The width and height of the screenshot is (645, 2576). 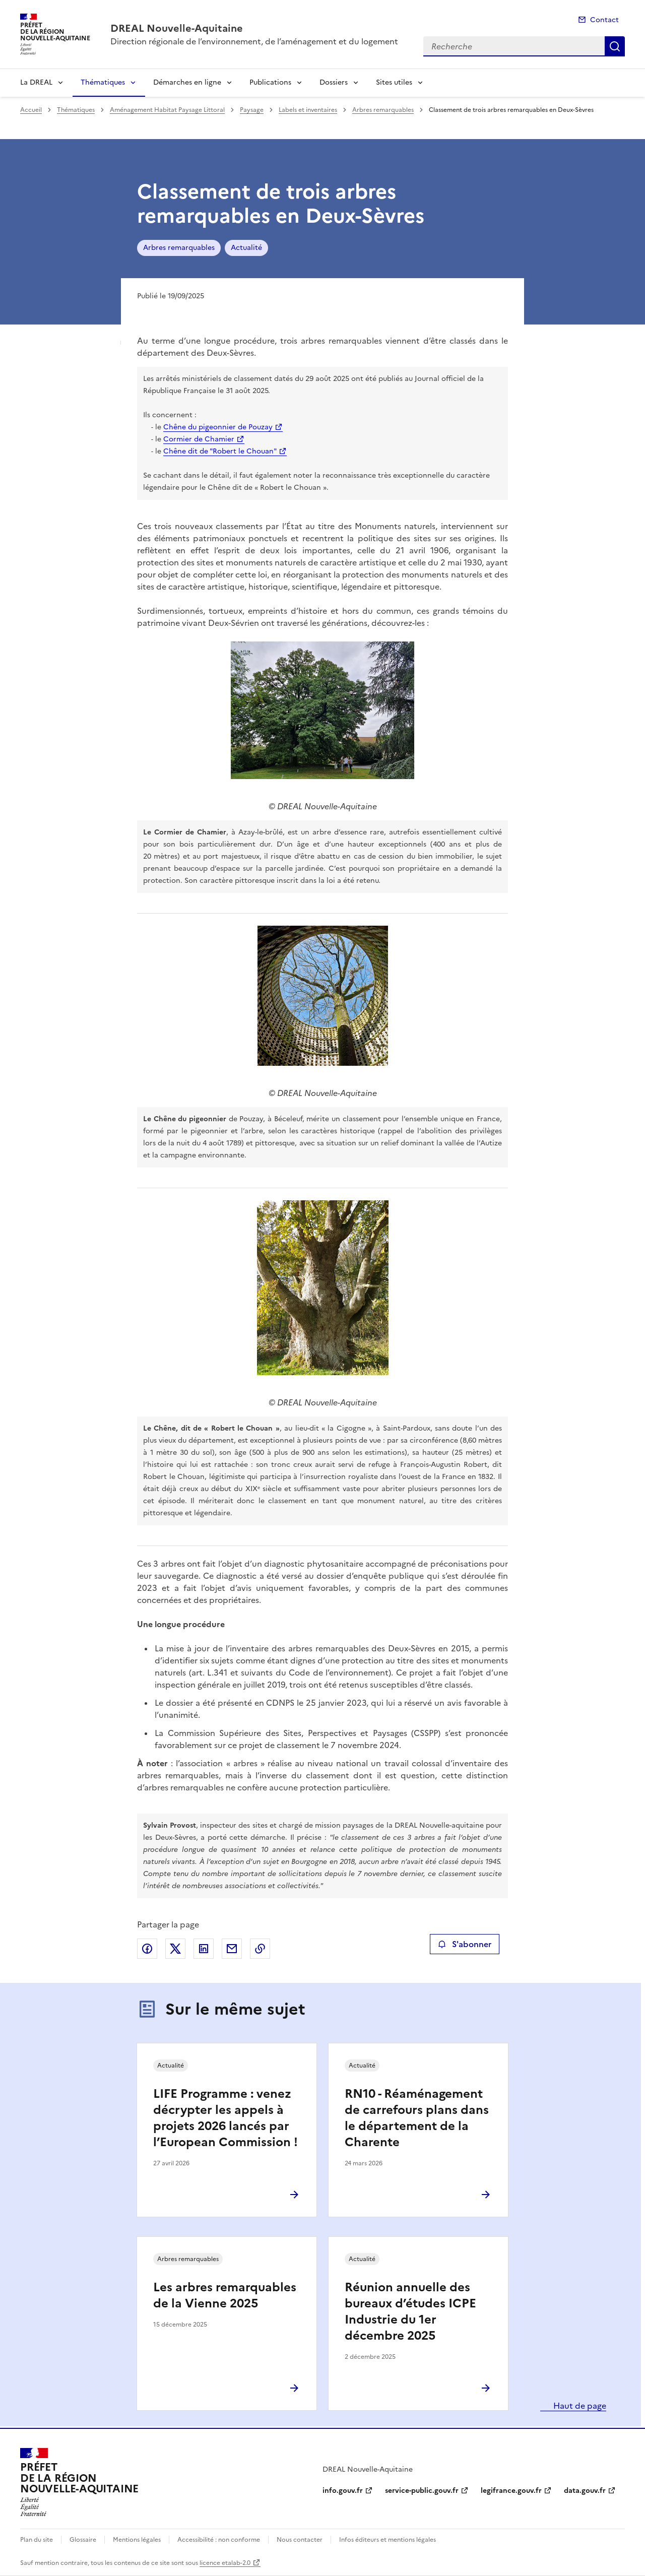 I want to click on Sites utiles, so click(x=394, y=82).